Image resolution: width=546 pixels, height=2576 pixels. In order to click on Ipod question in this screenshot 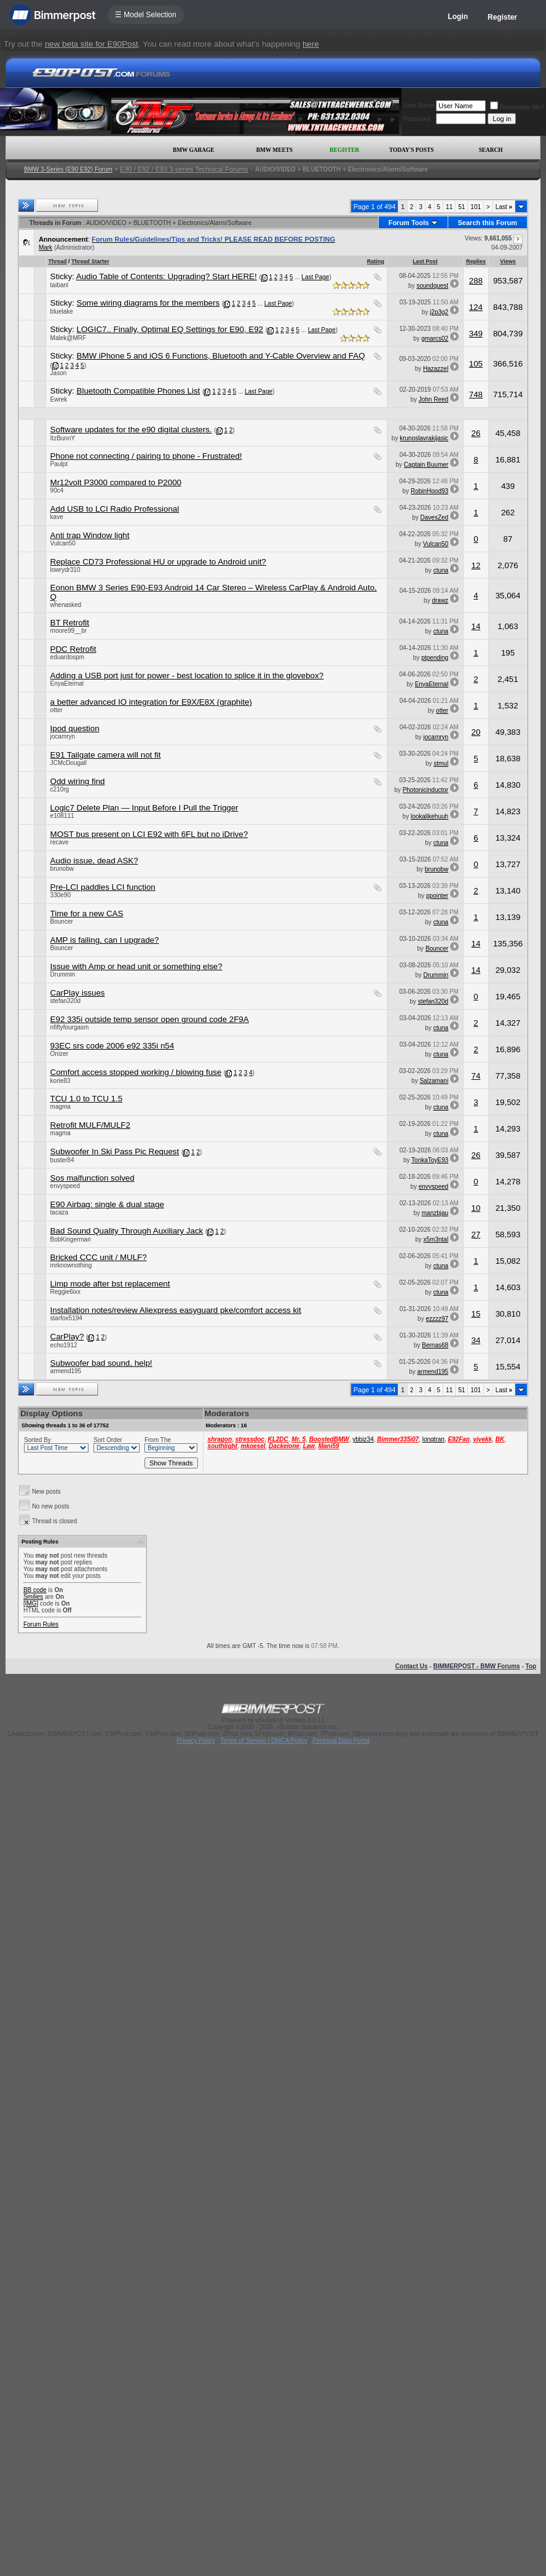, I will do `click(75, 728)`.